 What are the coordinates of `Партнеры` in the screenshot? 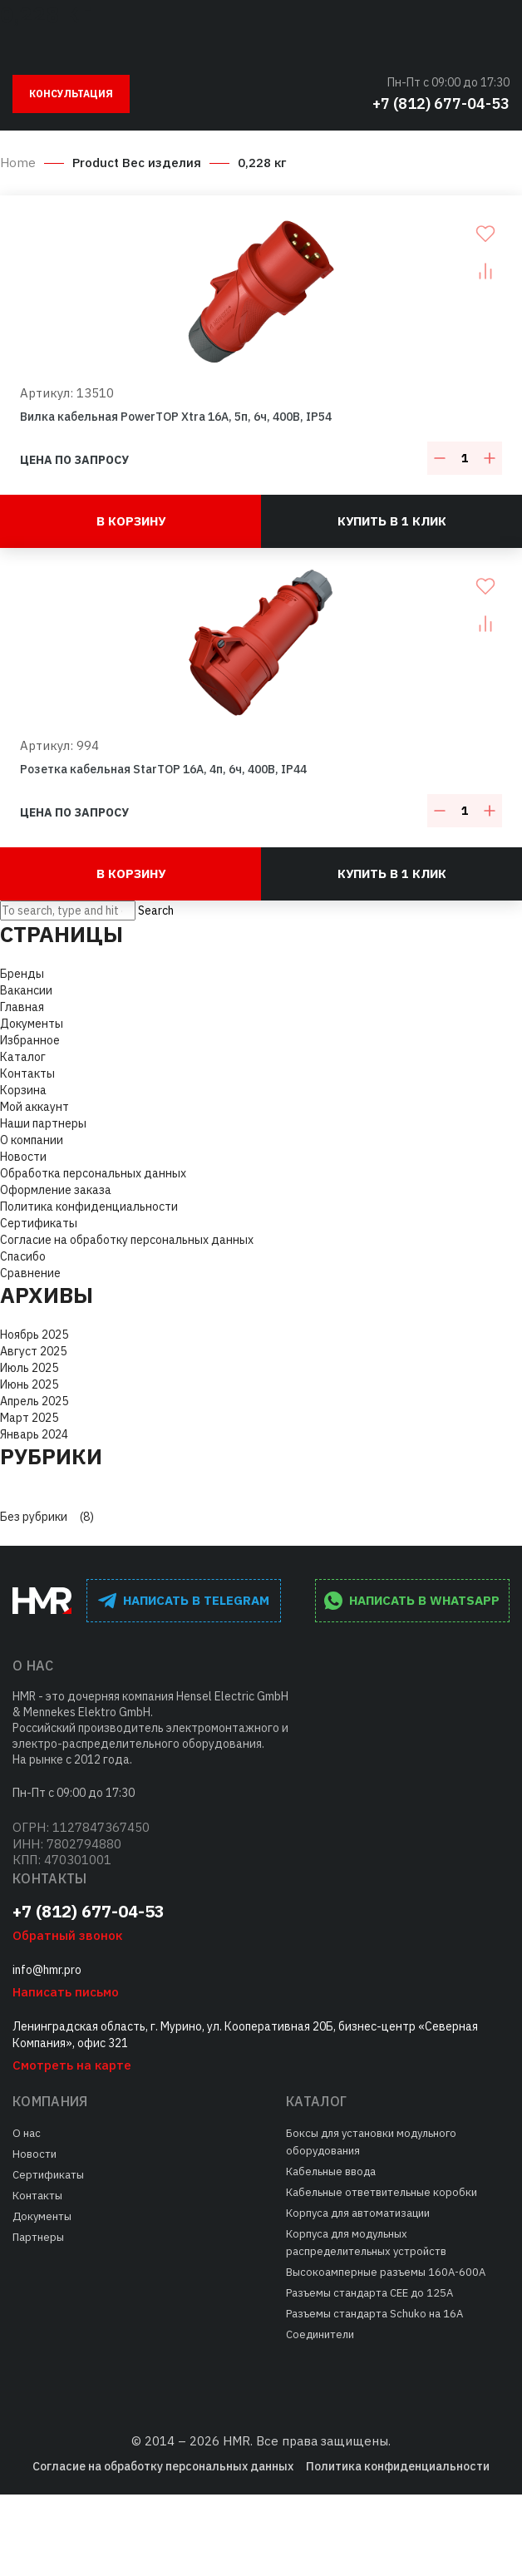 It's located at (38, 2237).